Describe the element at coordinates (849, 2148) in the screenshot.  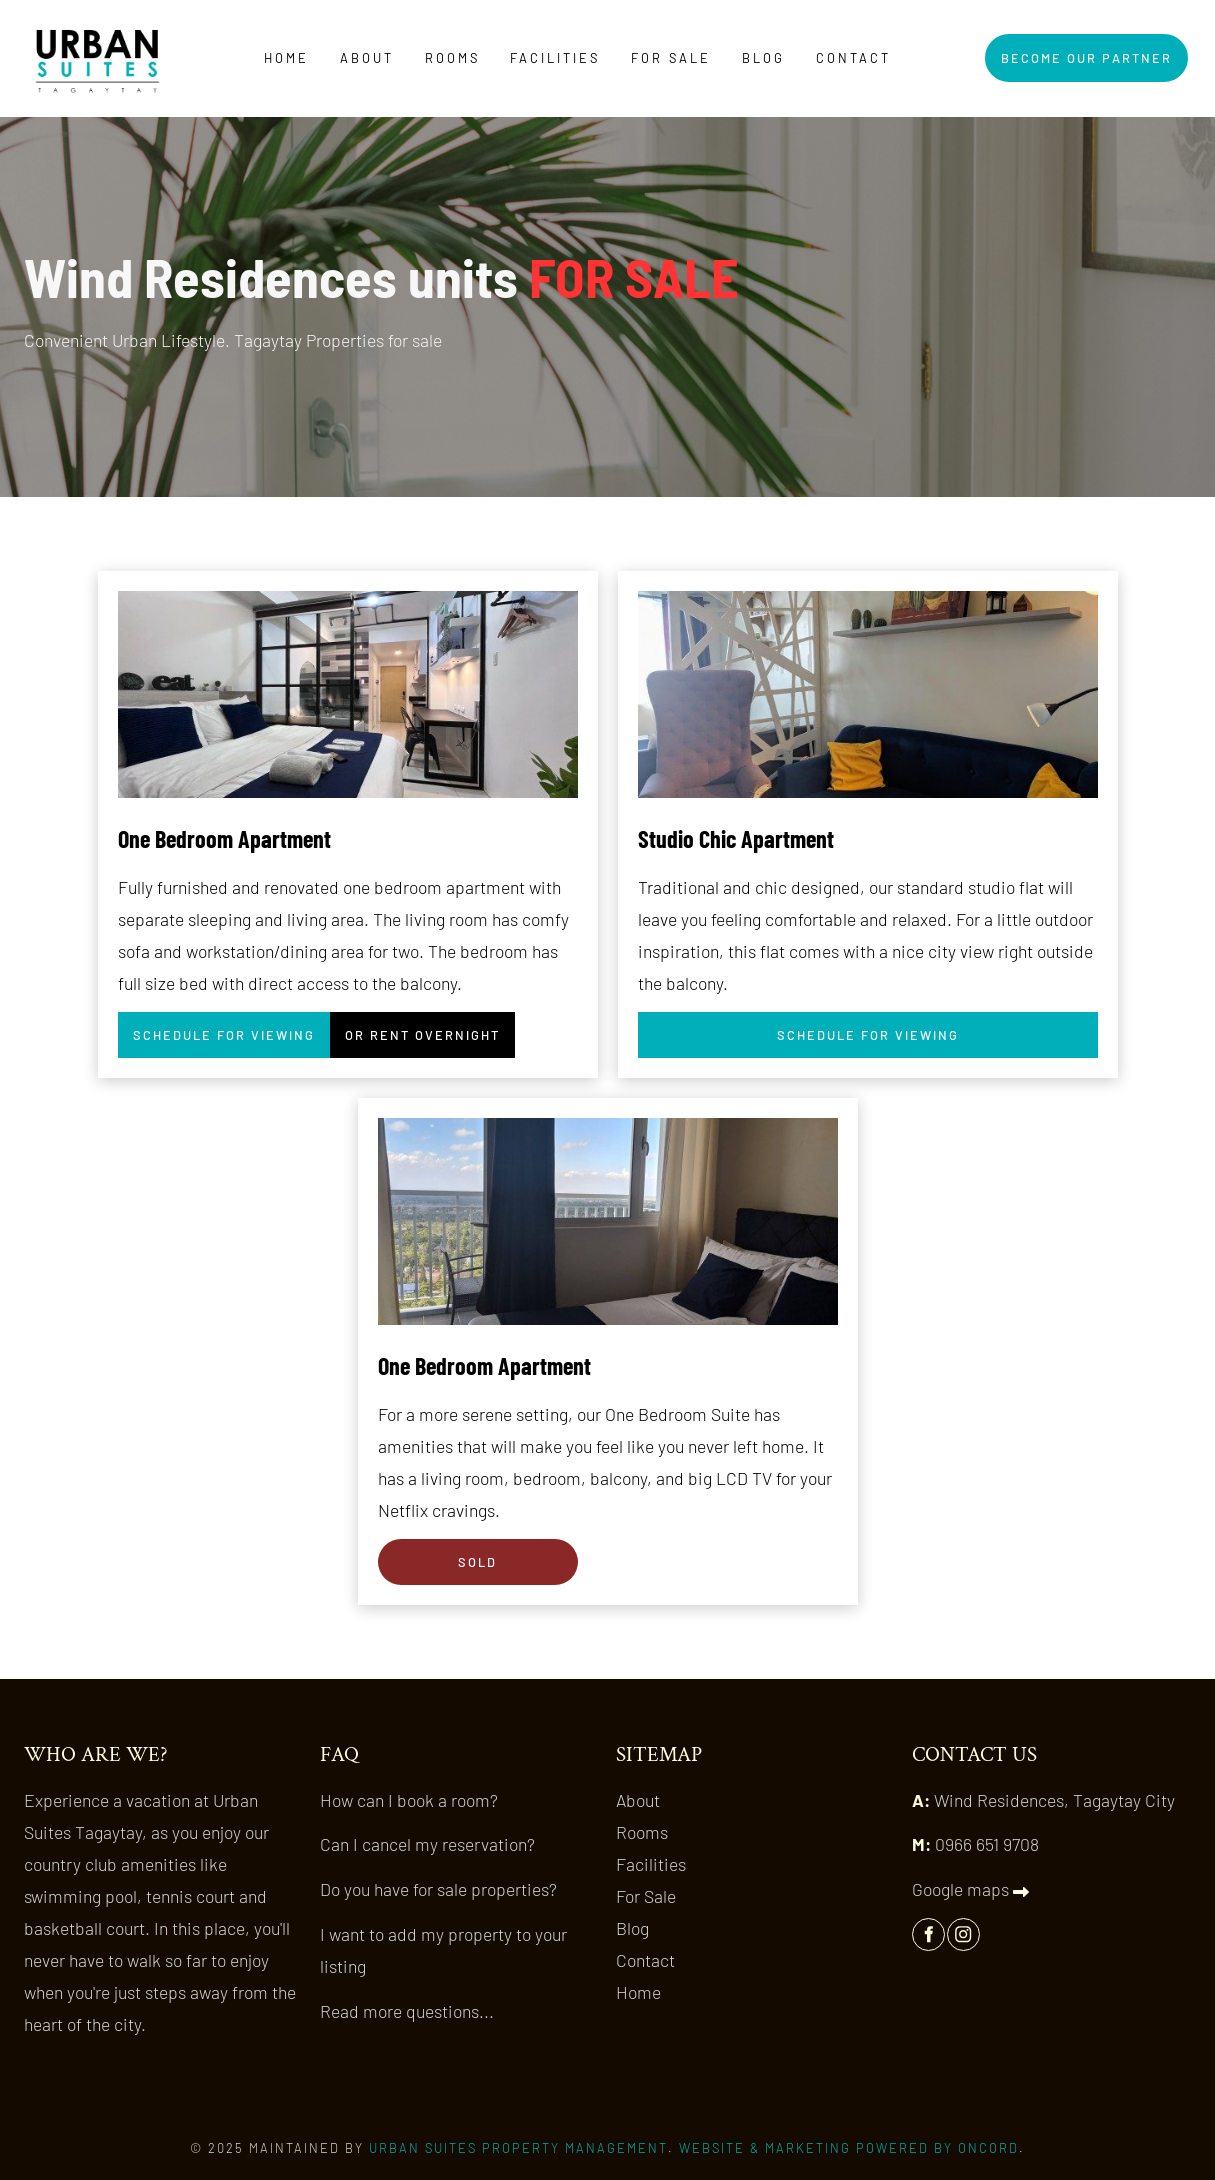
I see `Website & Marketing Powered by Oncord` at that location.